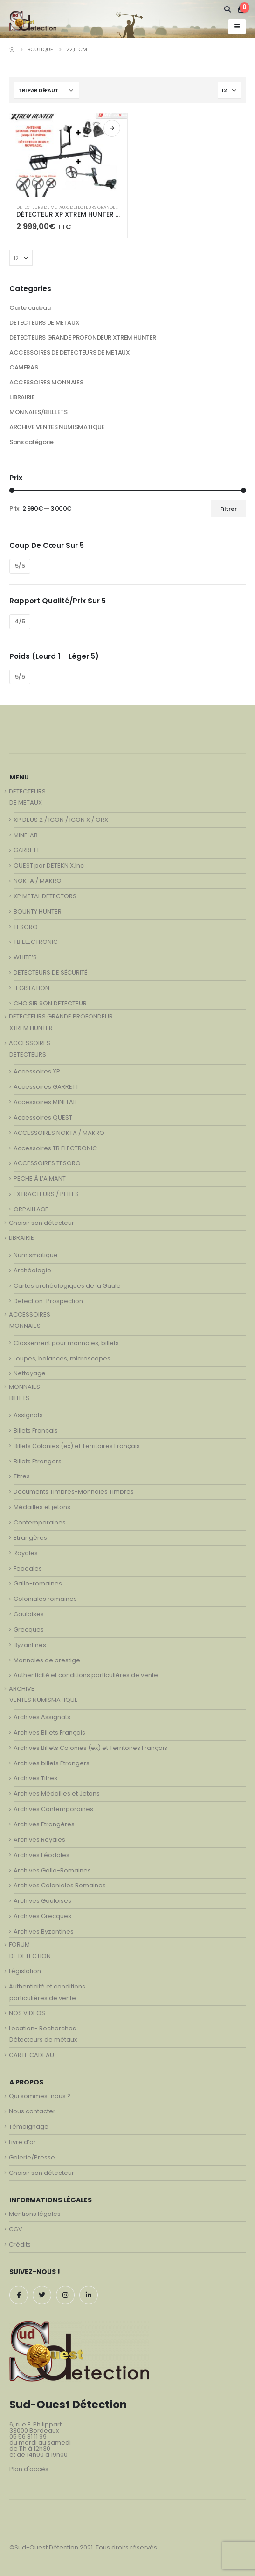  Describe the element at coordinates (28, 2126) in the screenshot. I see `Témoignage` at that location.